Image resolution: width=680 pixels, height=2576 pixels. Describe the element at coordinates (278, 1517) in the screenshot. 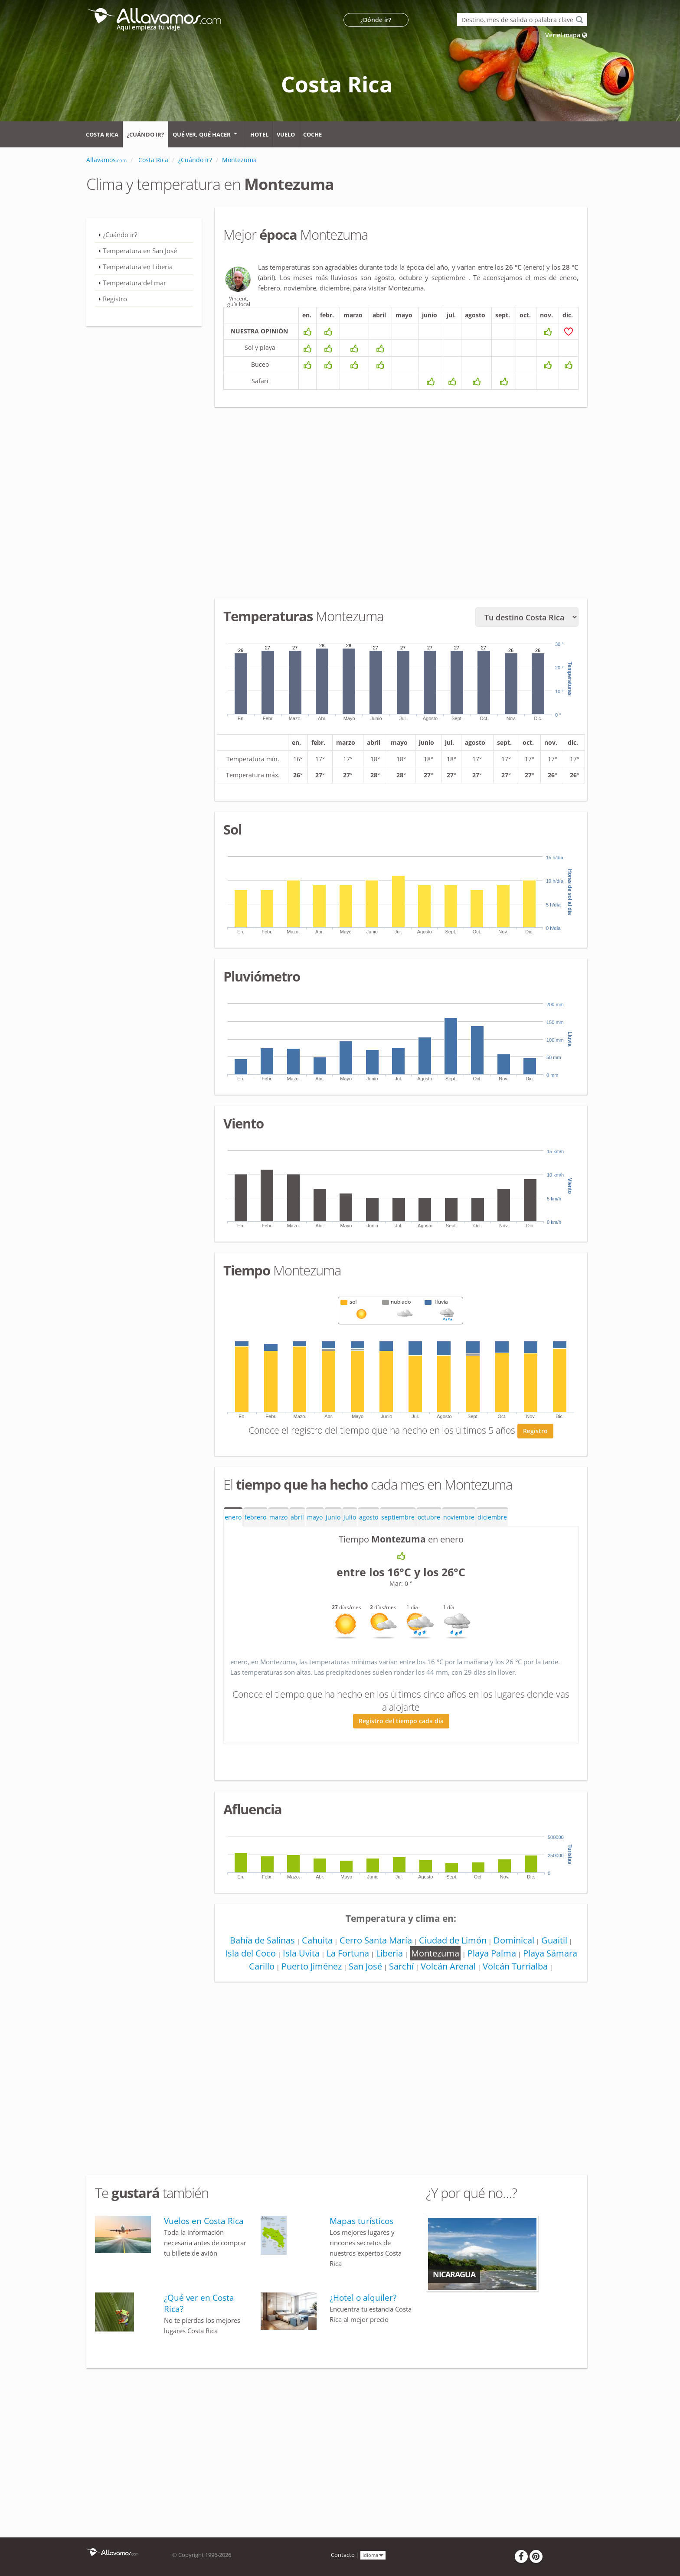

I see `marzo` at that location.